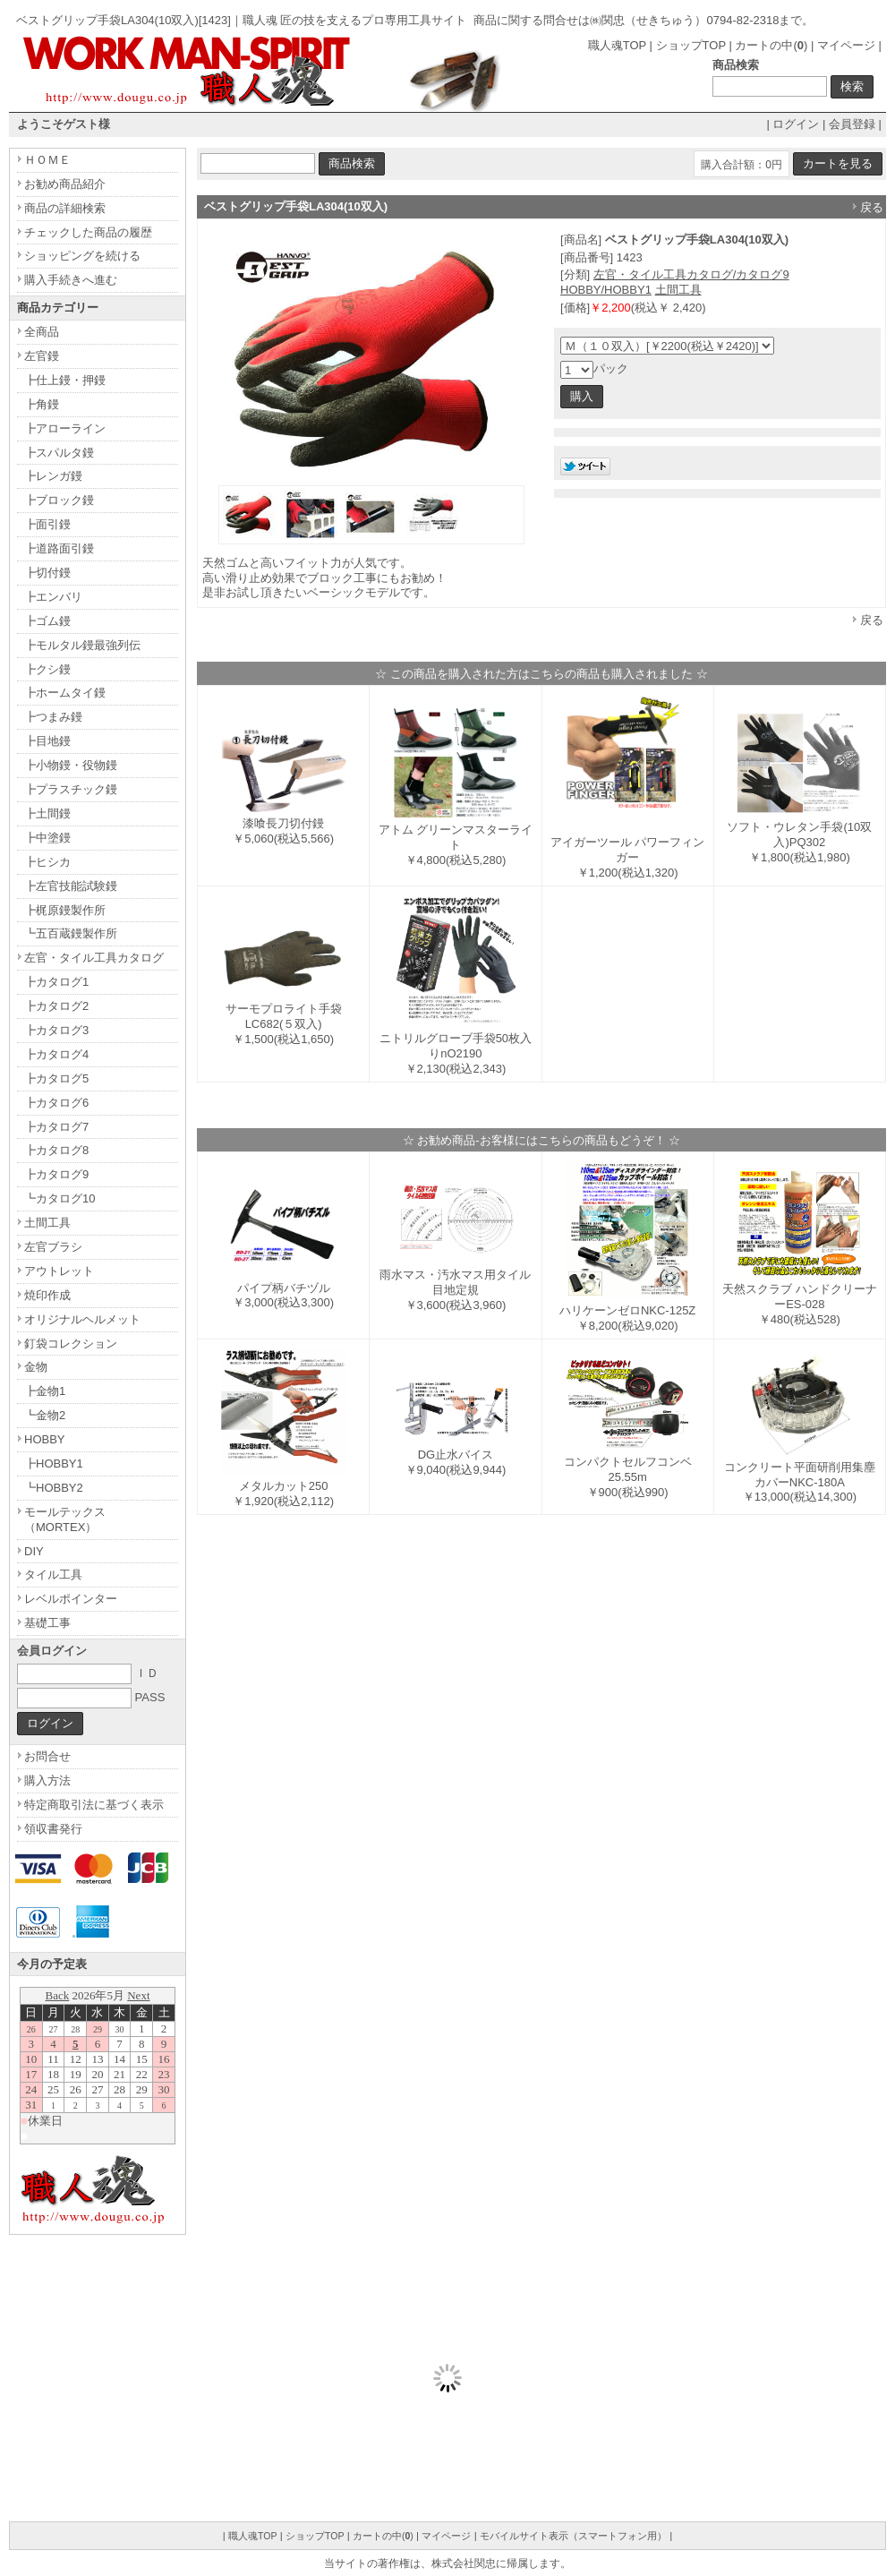 This screenshot has width=895, height=2576. Describe the element at coordinates (47, 813) in the screenshot. I see `┣土間鏝` at that location.